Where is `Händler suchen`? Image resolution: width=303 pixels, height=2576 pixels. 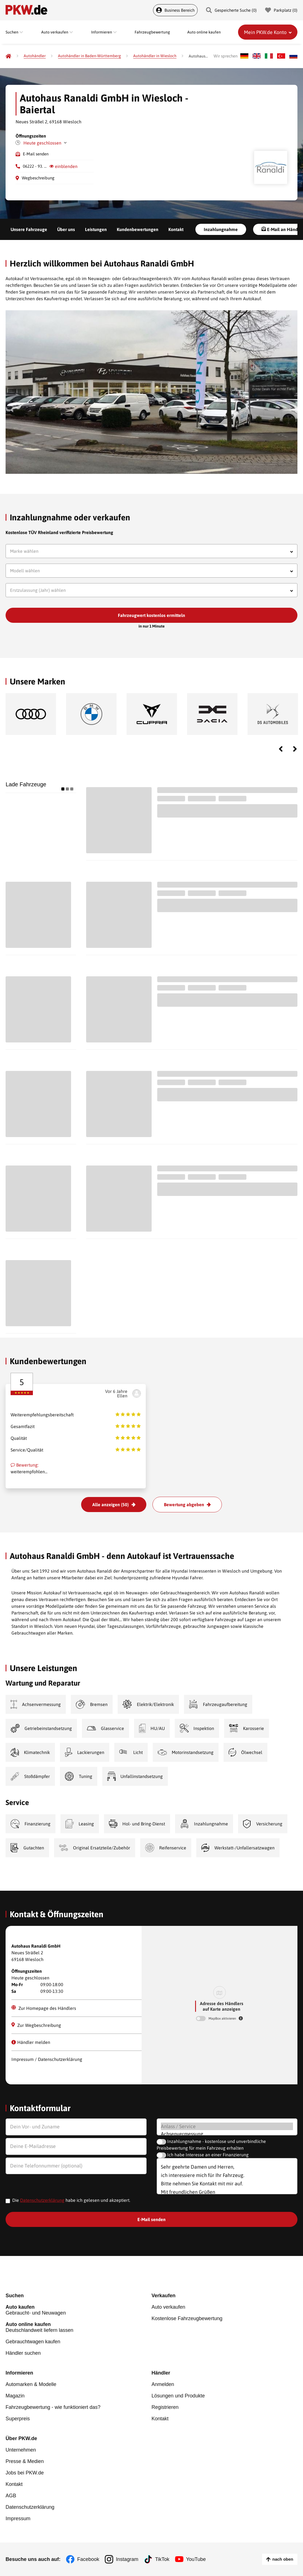
Händler suchen is located at coordinates (23, 2353).